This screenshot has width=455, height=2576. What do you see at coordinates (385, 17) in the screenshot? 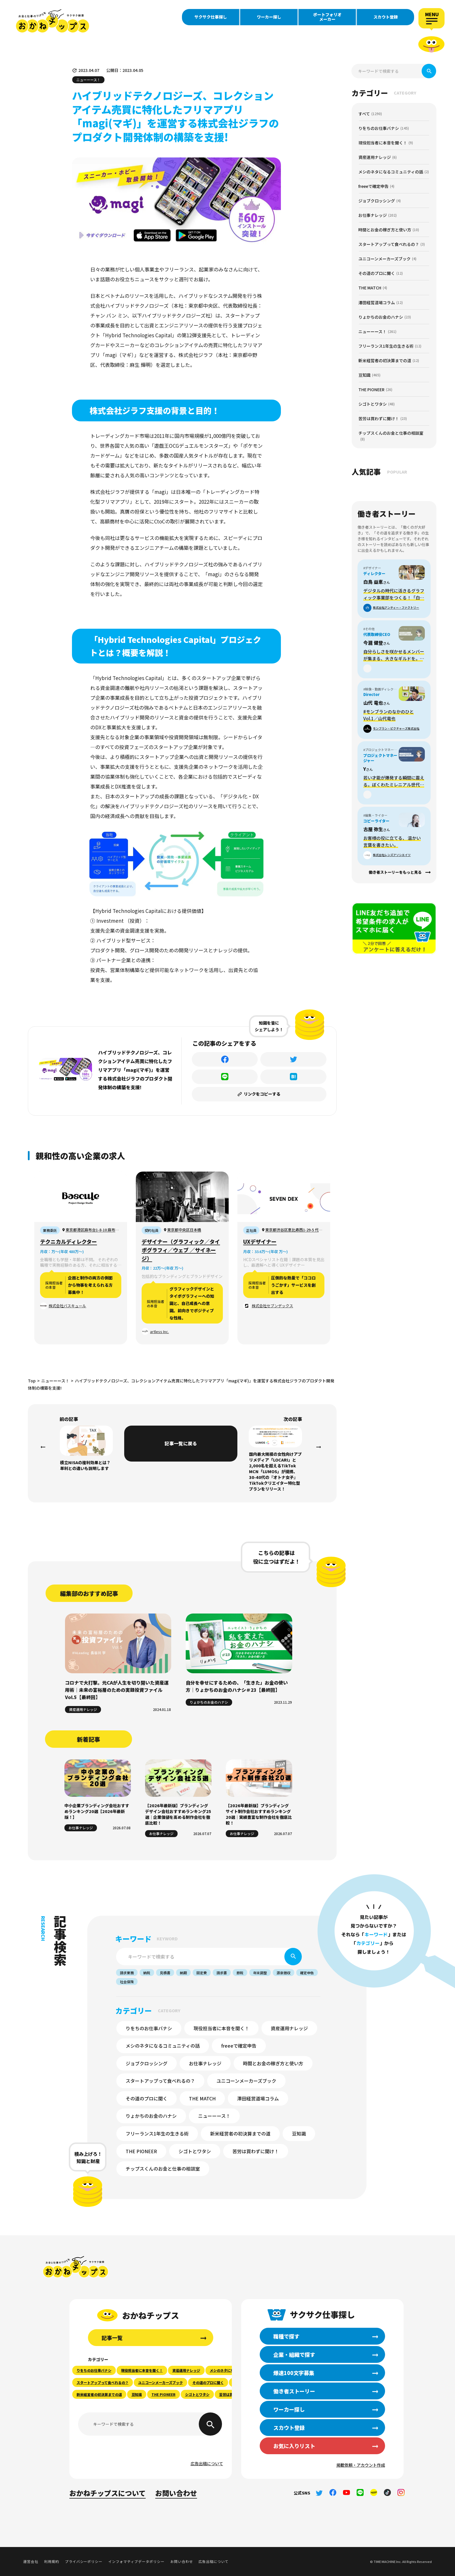
I see `スカウト登録` at bounding box center [385, 17].